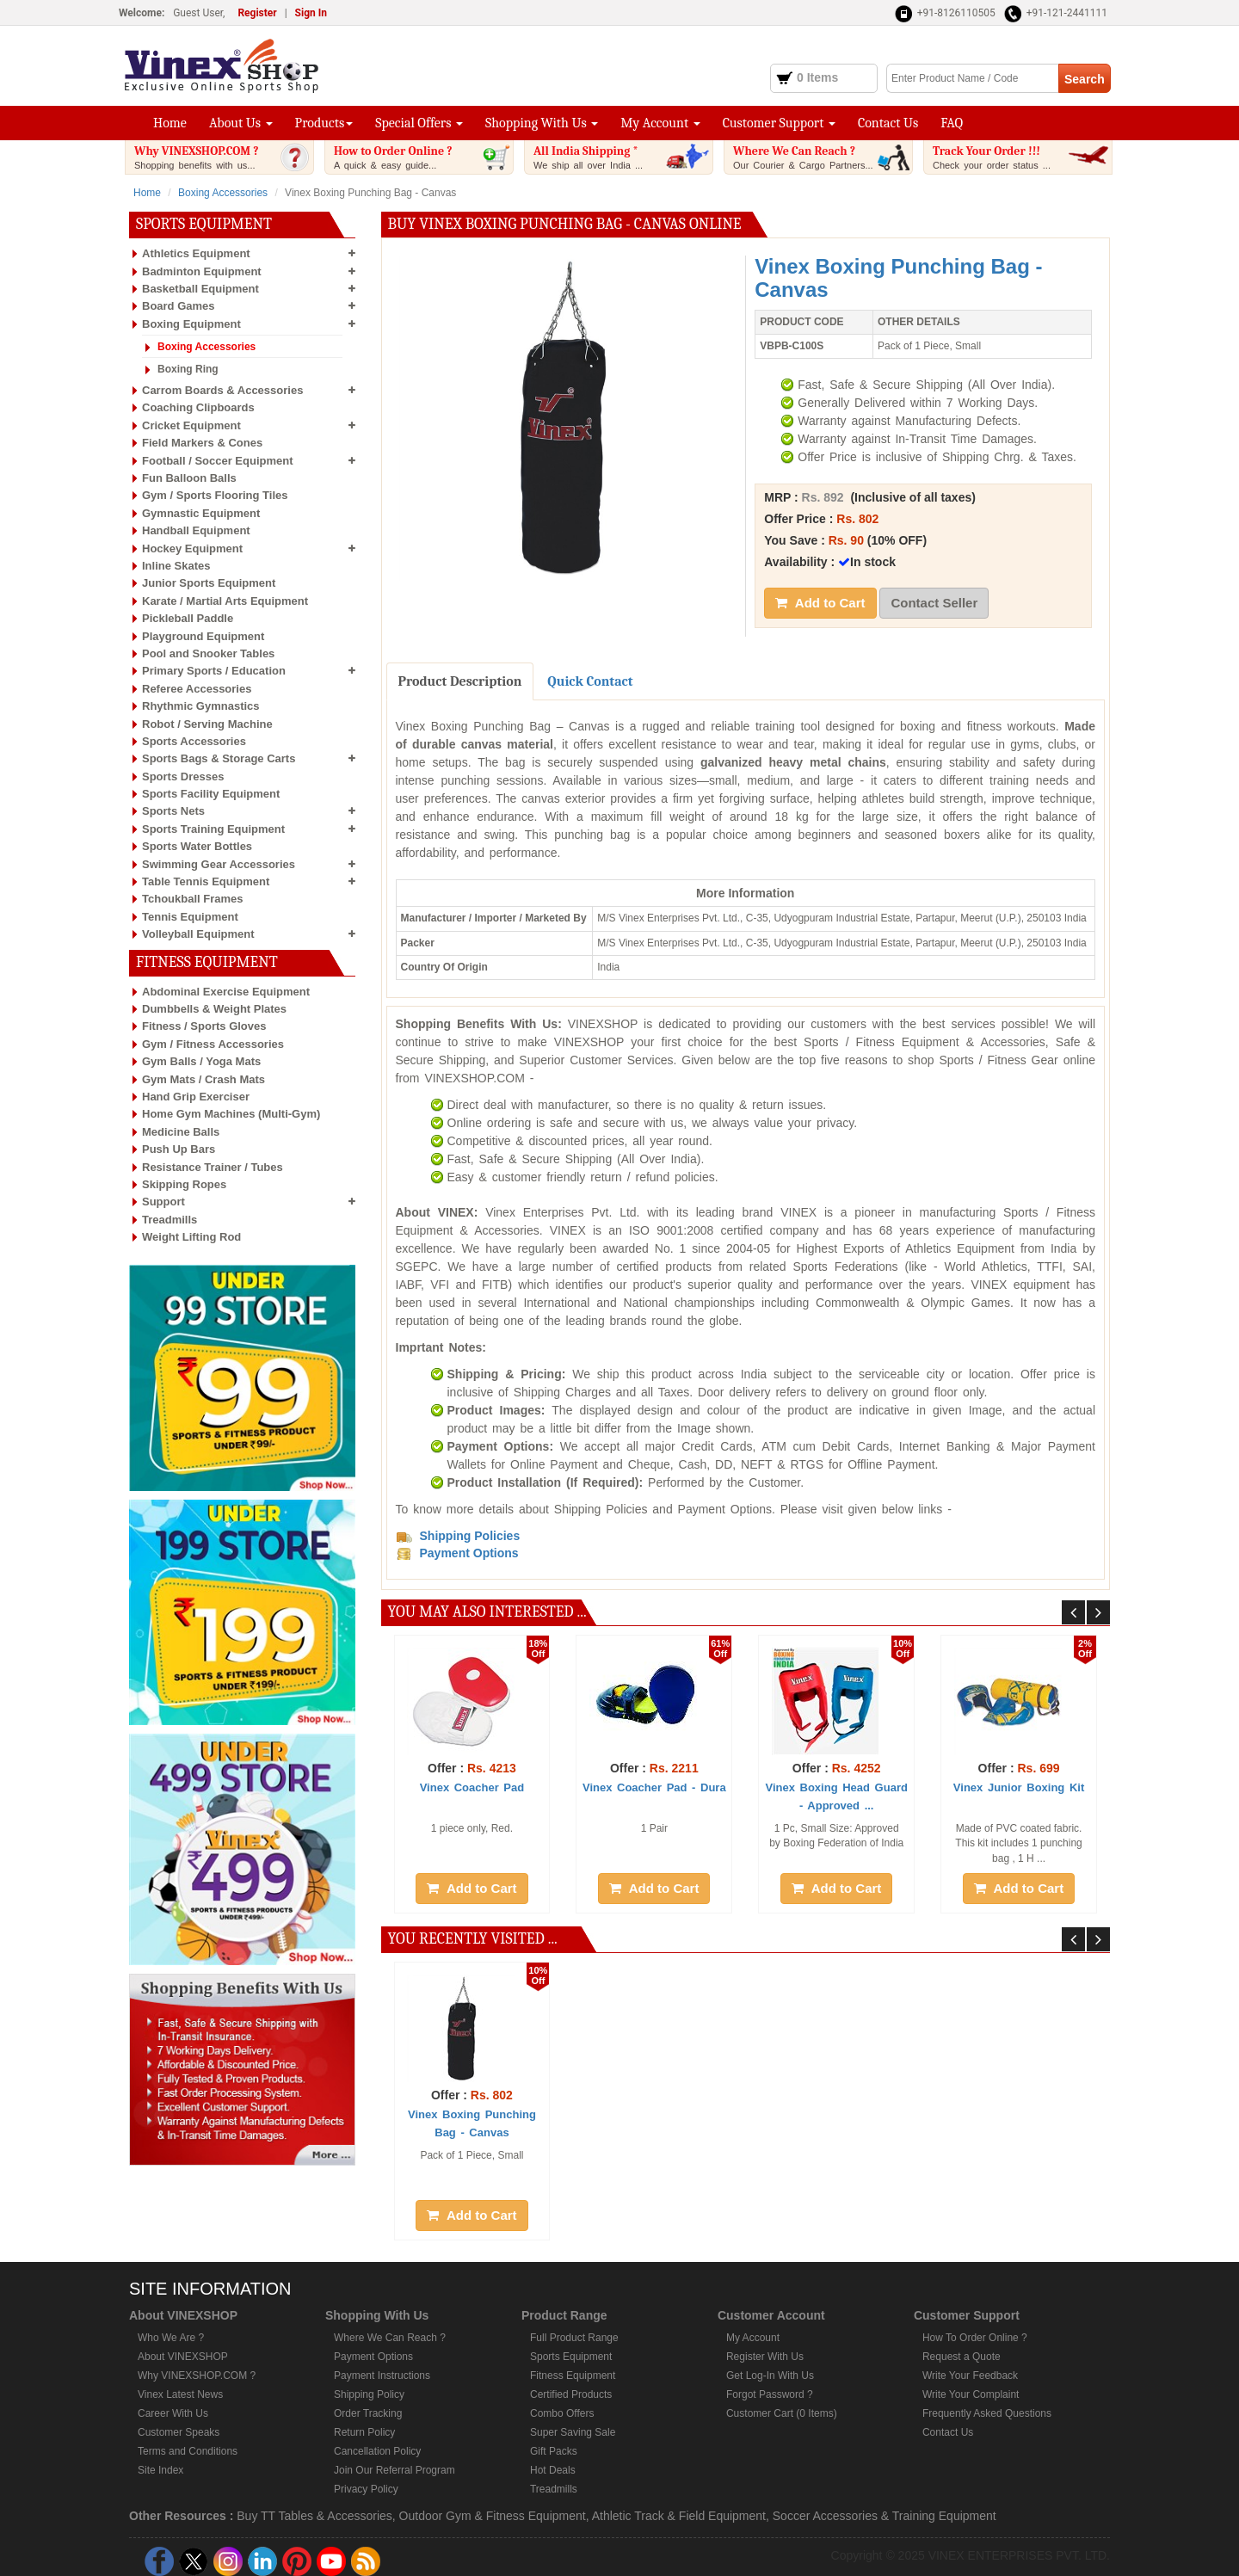  Describe the element at coordinates (217, 460) in the screenshot. I see `Football / Soccer Equipment` at that location.